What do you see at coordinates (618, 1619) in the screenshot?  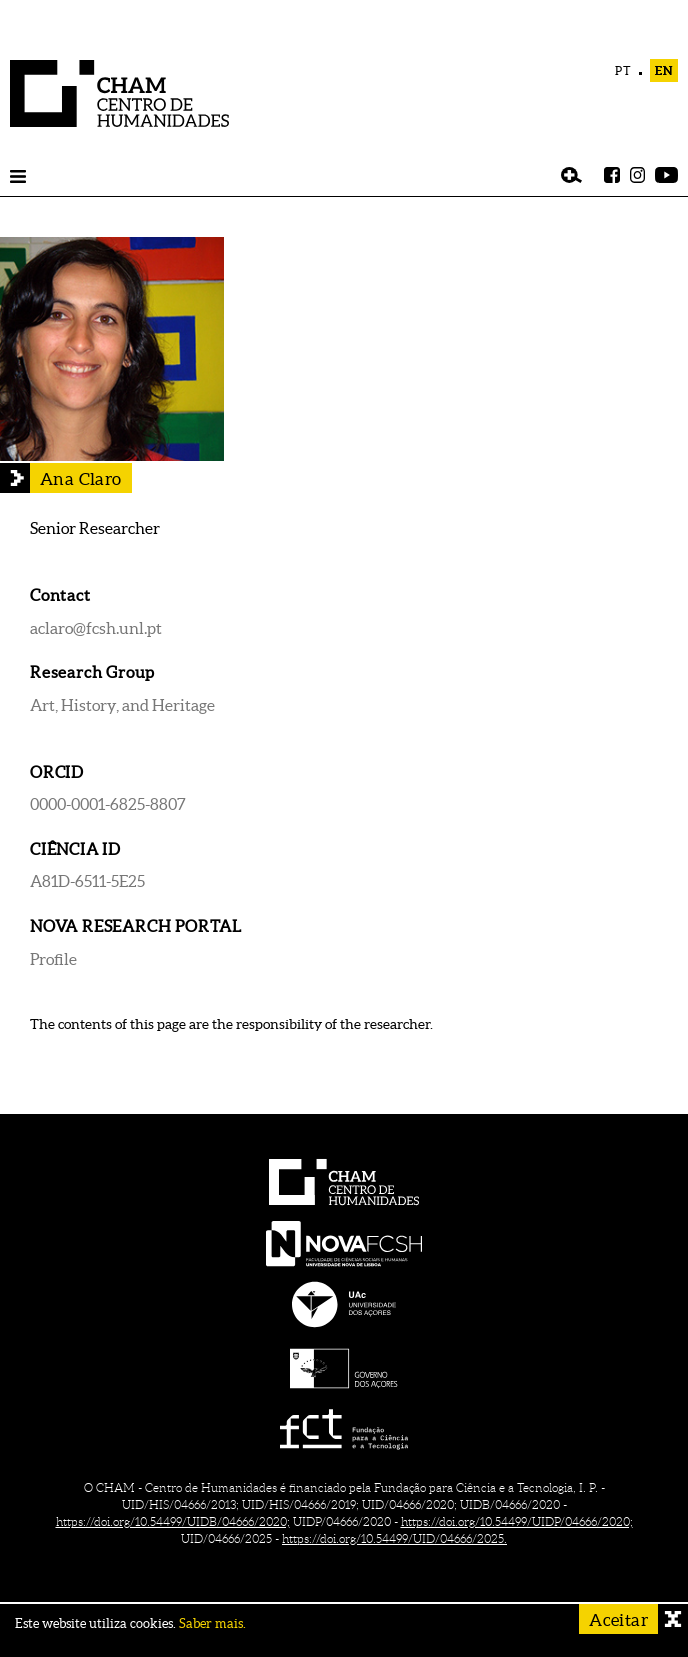 I see `Aceitar` at bounding box center [618, 1619].